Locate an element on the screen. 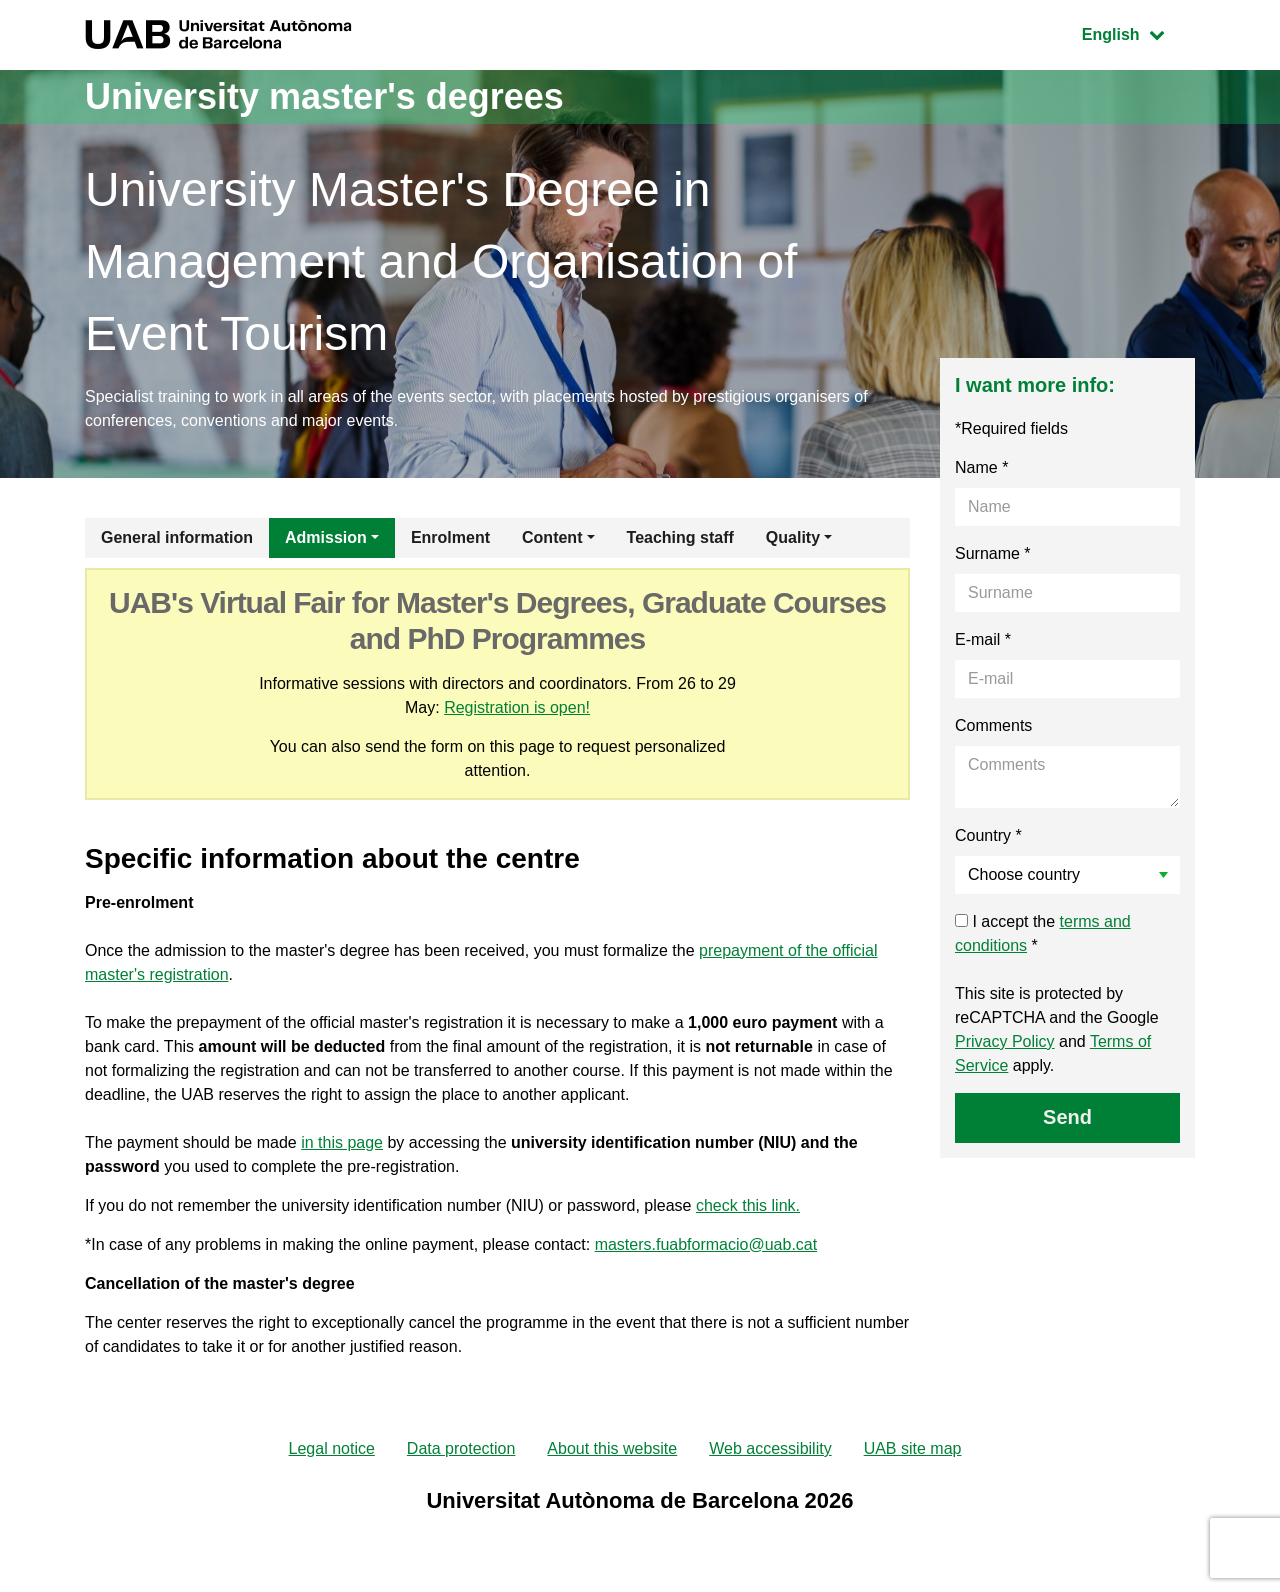  check this link. is located at coordinates (748, 1205).